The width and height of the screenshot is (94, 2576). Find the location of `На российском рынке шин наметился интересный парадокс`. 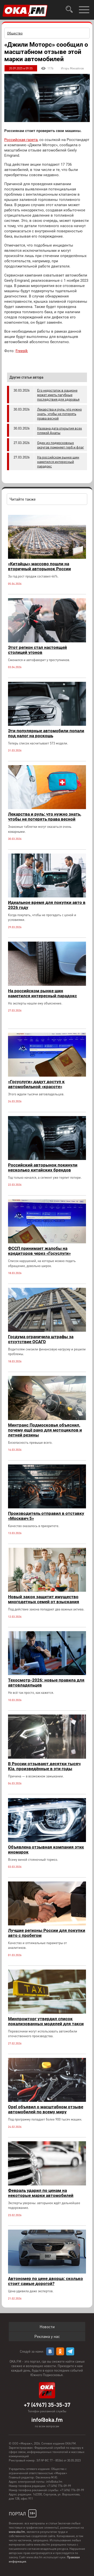

На российском рынке шин наметился интересный парадокс is located at coordinates (58, 461).